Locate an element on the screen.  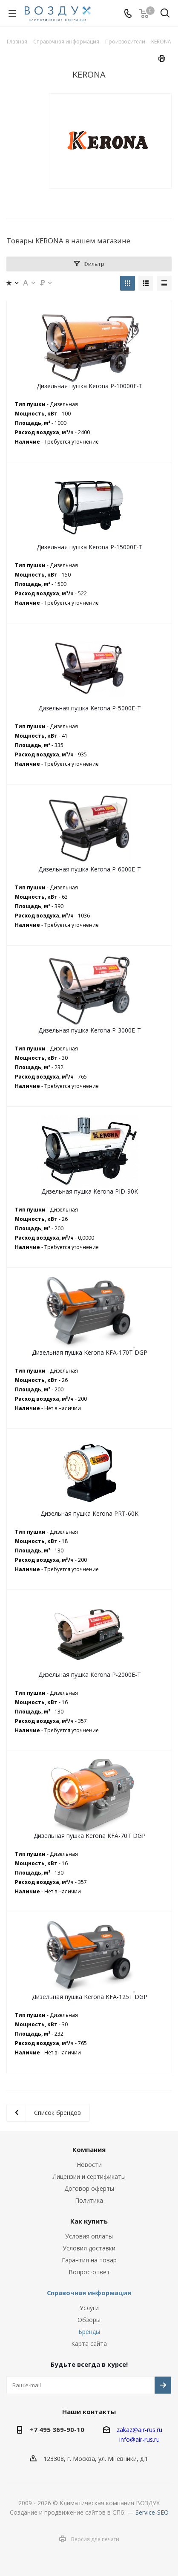
Условия оплаты is located at coordinates (89, 2236).